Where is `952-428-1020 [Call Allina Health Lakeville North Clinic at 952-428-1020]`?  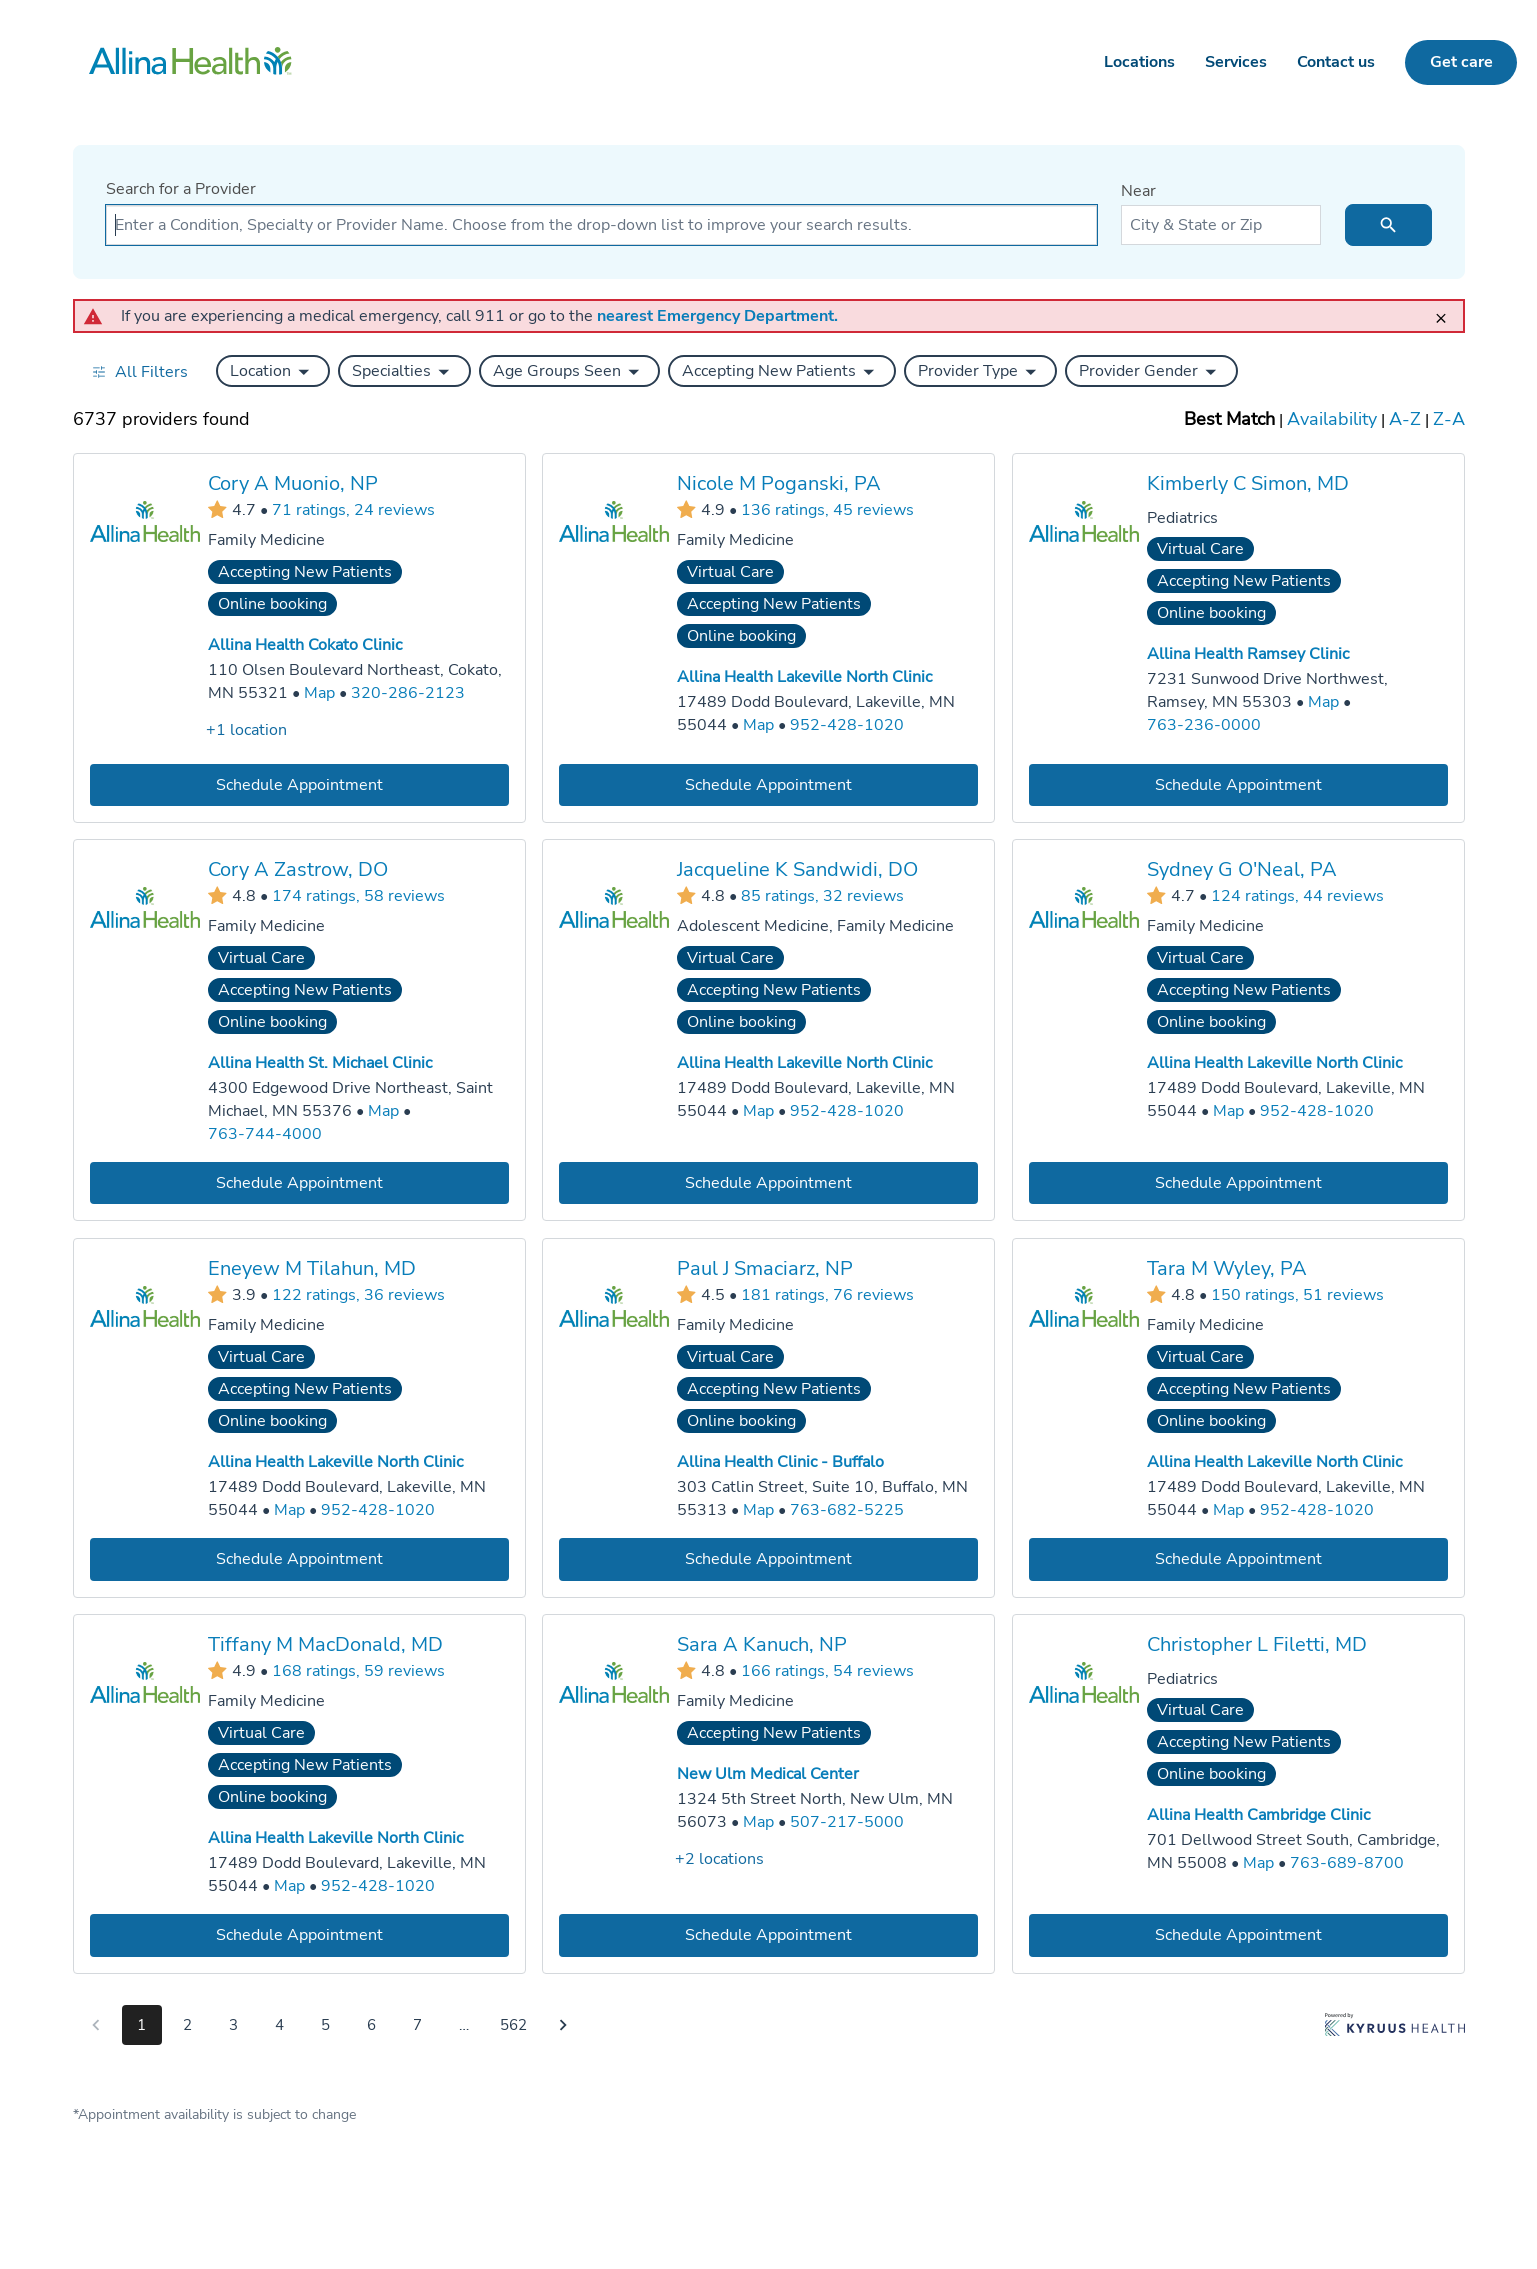 952-428-1020 [Call Allina Health Lakeville North Clinic at 952-428-1020] is located at coordinates (847, 725).